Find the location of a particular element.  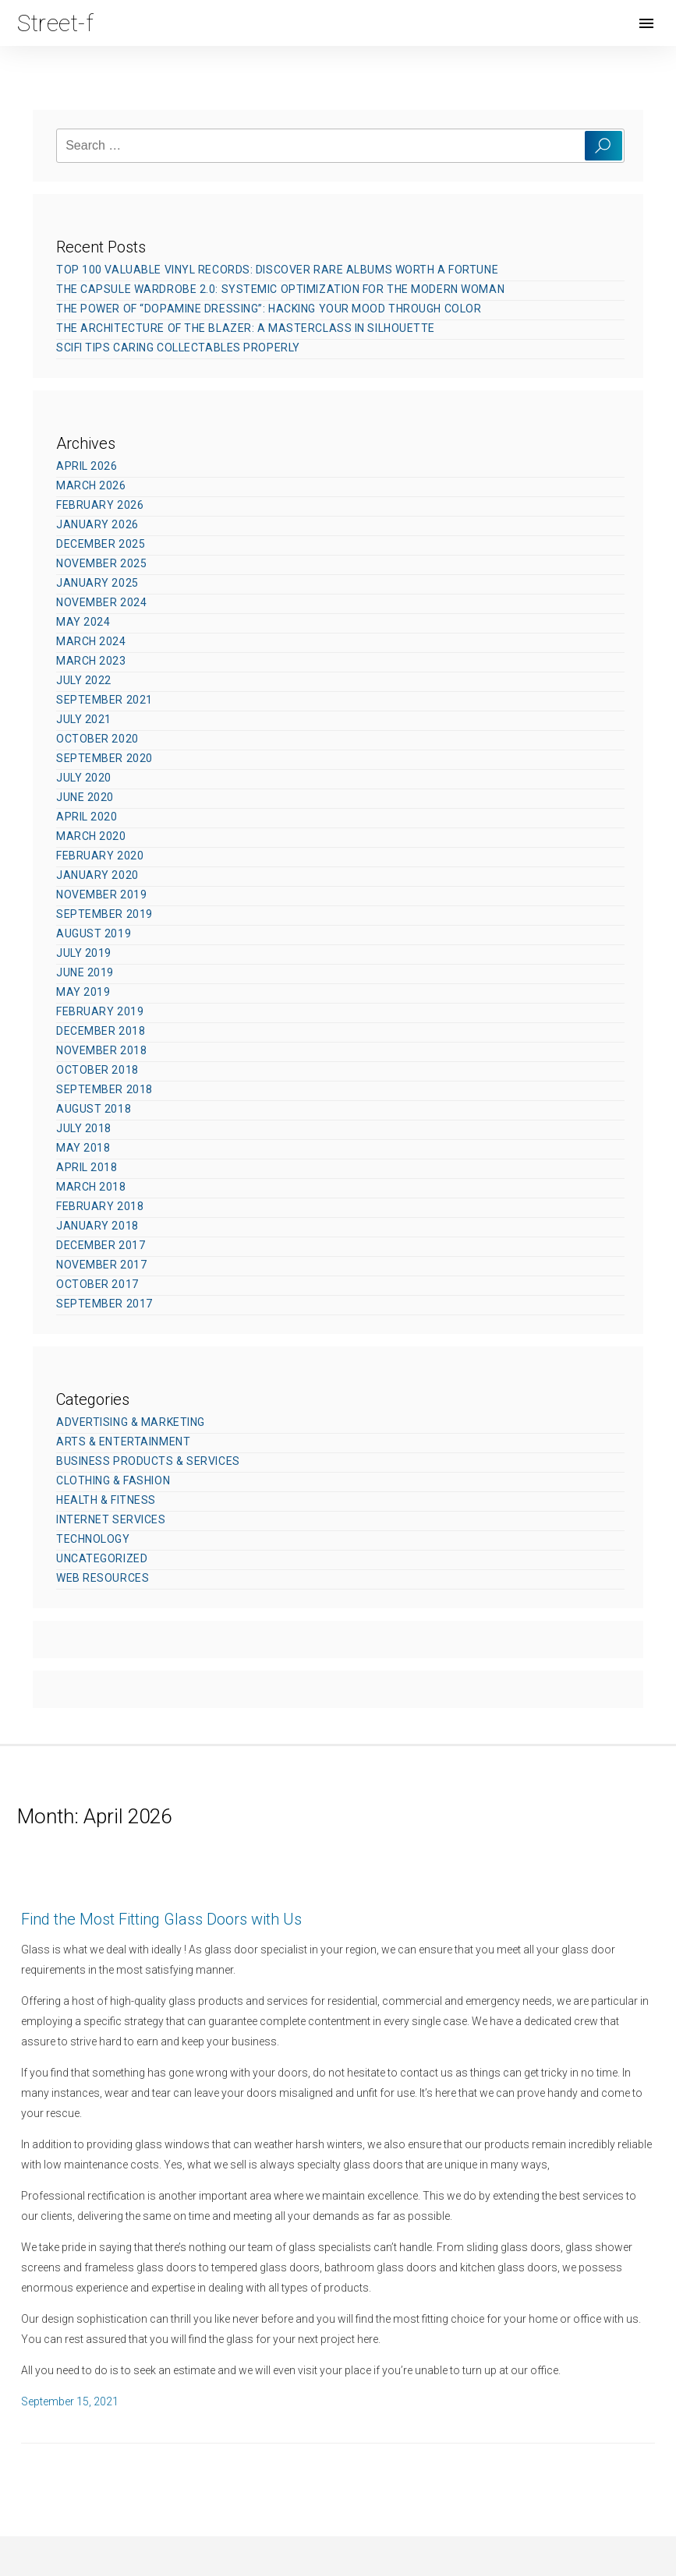

January 2025 is located at coordinates (97, 583).